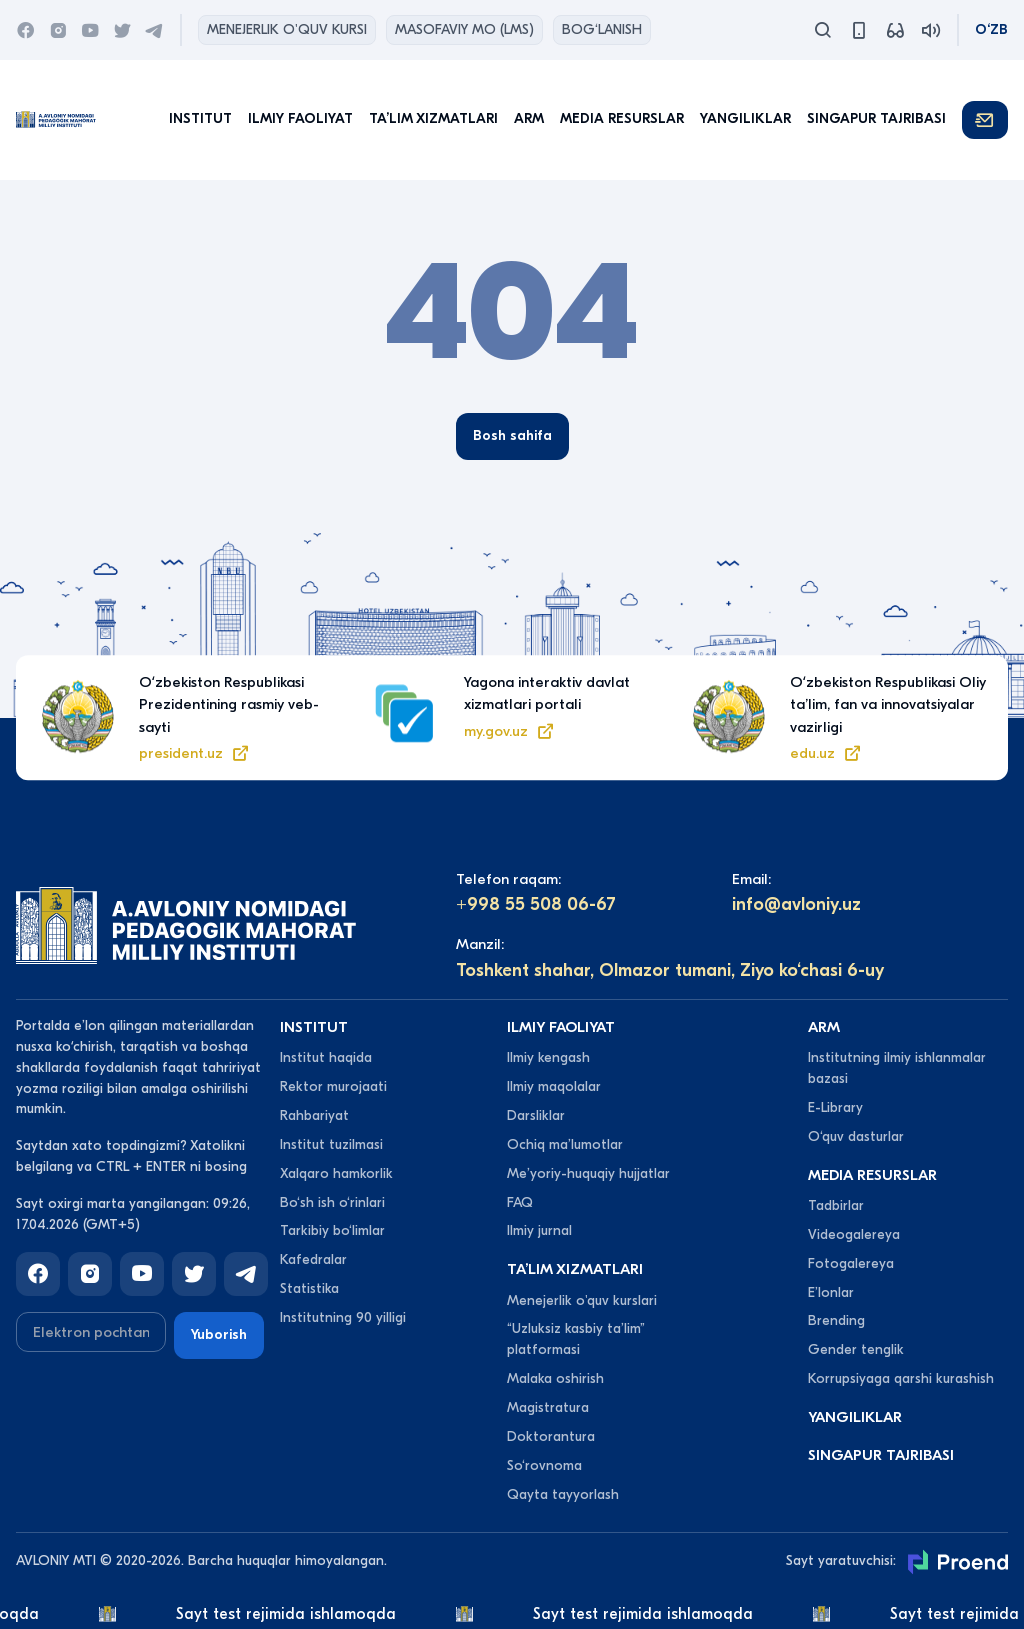 The image size is (1024, 1629). Describe the element at coordinates (539, 1230) in the screenshot. I see `Ilmiy jurnal` at that location.